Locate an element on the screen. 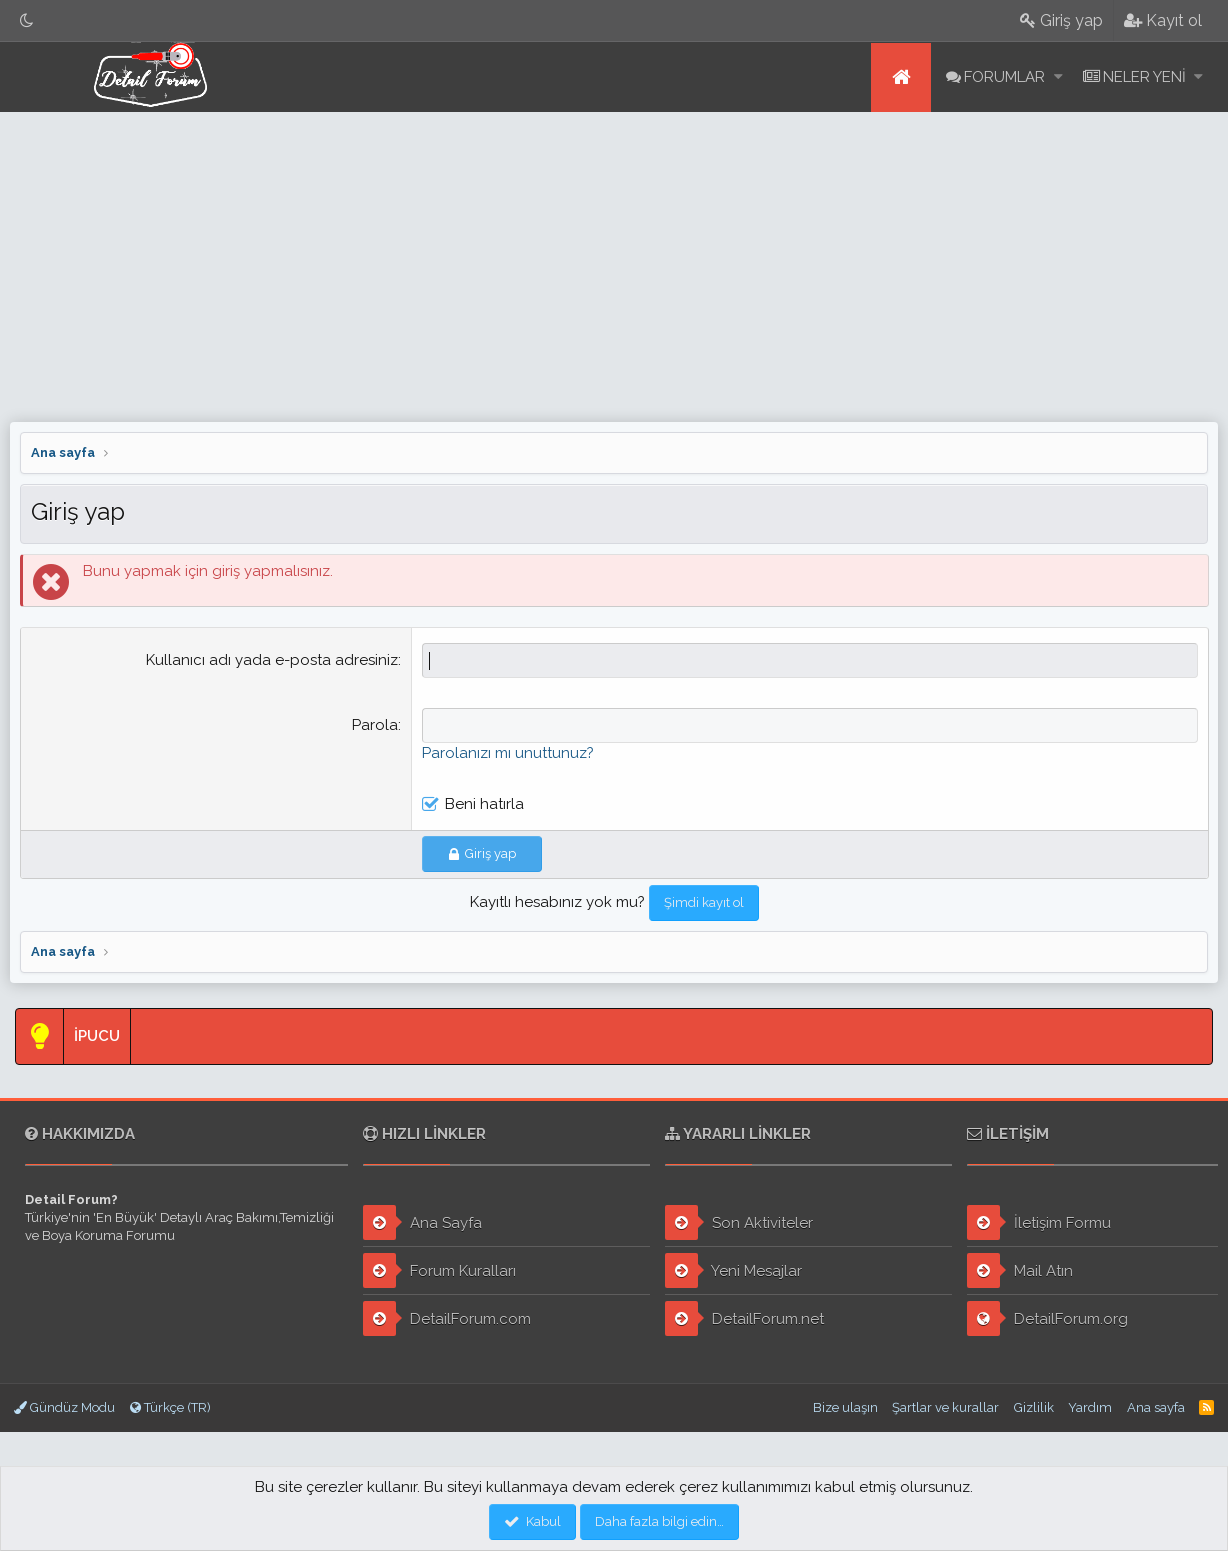 The height and width of the screenshot is (1551, 1228). İletişim Formu is located at coordinates (1039, 1222).